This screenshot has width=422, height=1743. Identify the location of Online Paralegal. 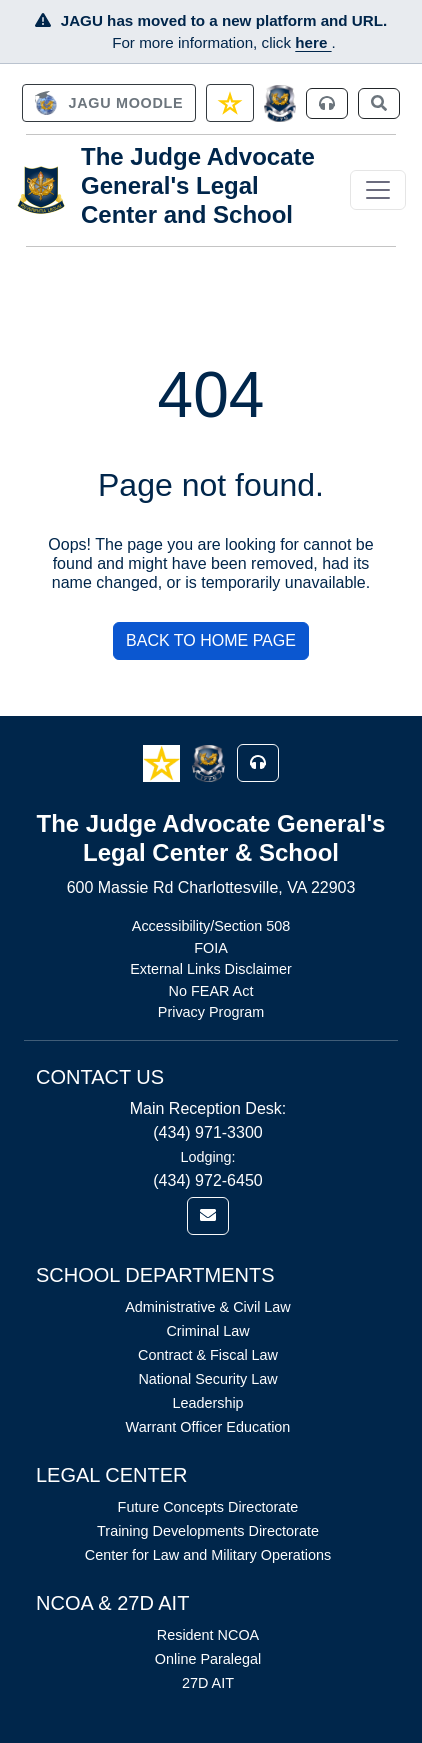
(208, 1659).